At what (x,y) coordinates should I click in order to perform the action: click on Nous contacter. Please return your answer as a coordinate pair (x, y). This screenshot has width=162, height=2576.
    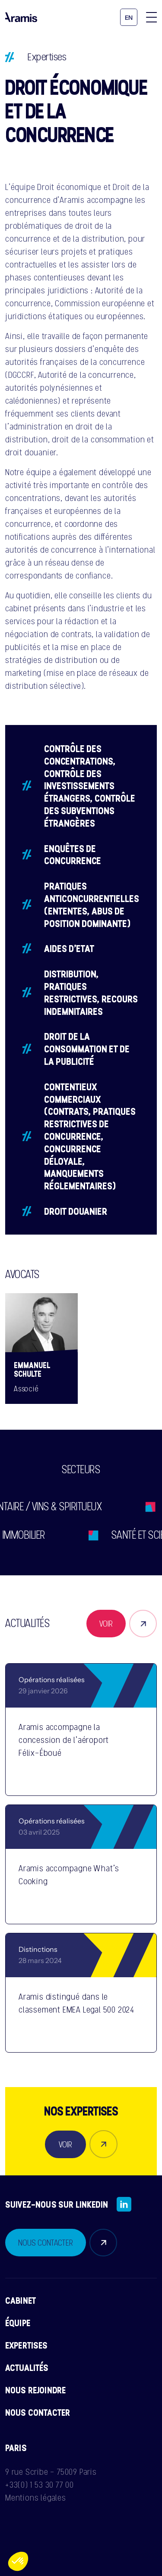
    Looking at the image, I should click on (37, 2412).